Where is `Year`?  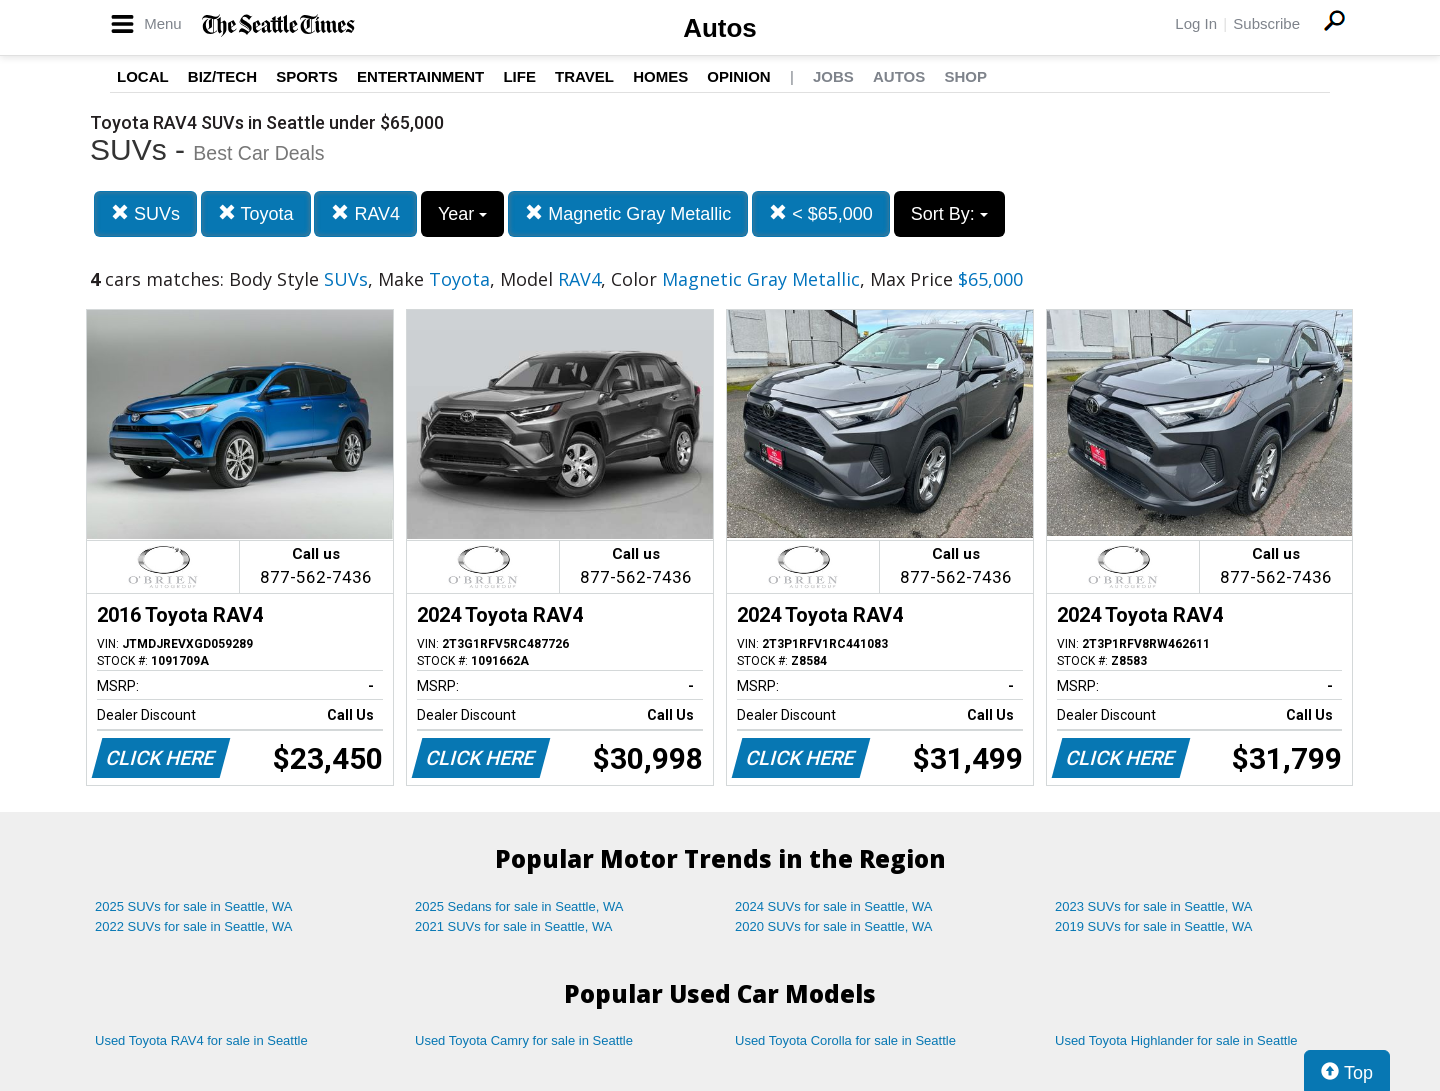
Year is located at coordinates (462, 214).